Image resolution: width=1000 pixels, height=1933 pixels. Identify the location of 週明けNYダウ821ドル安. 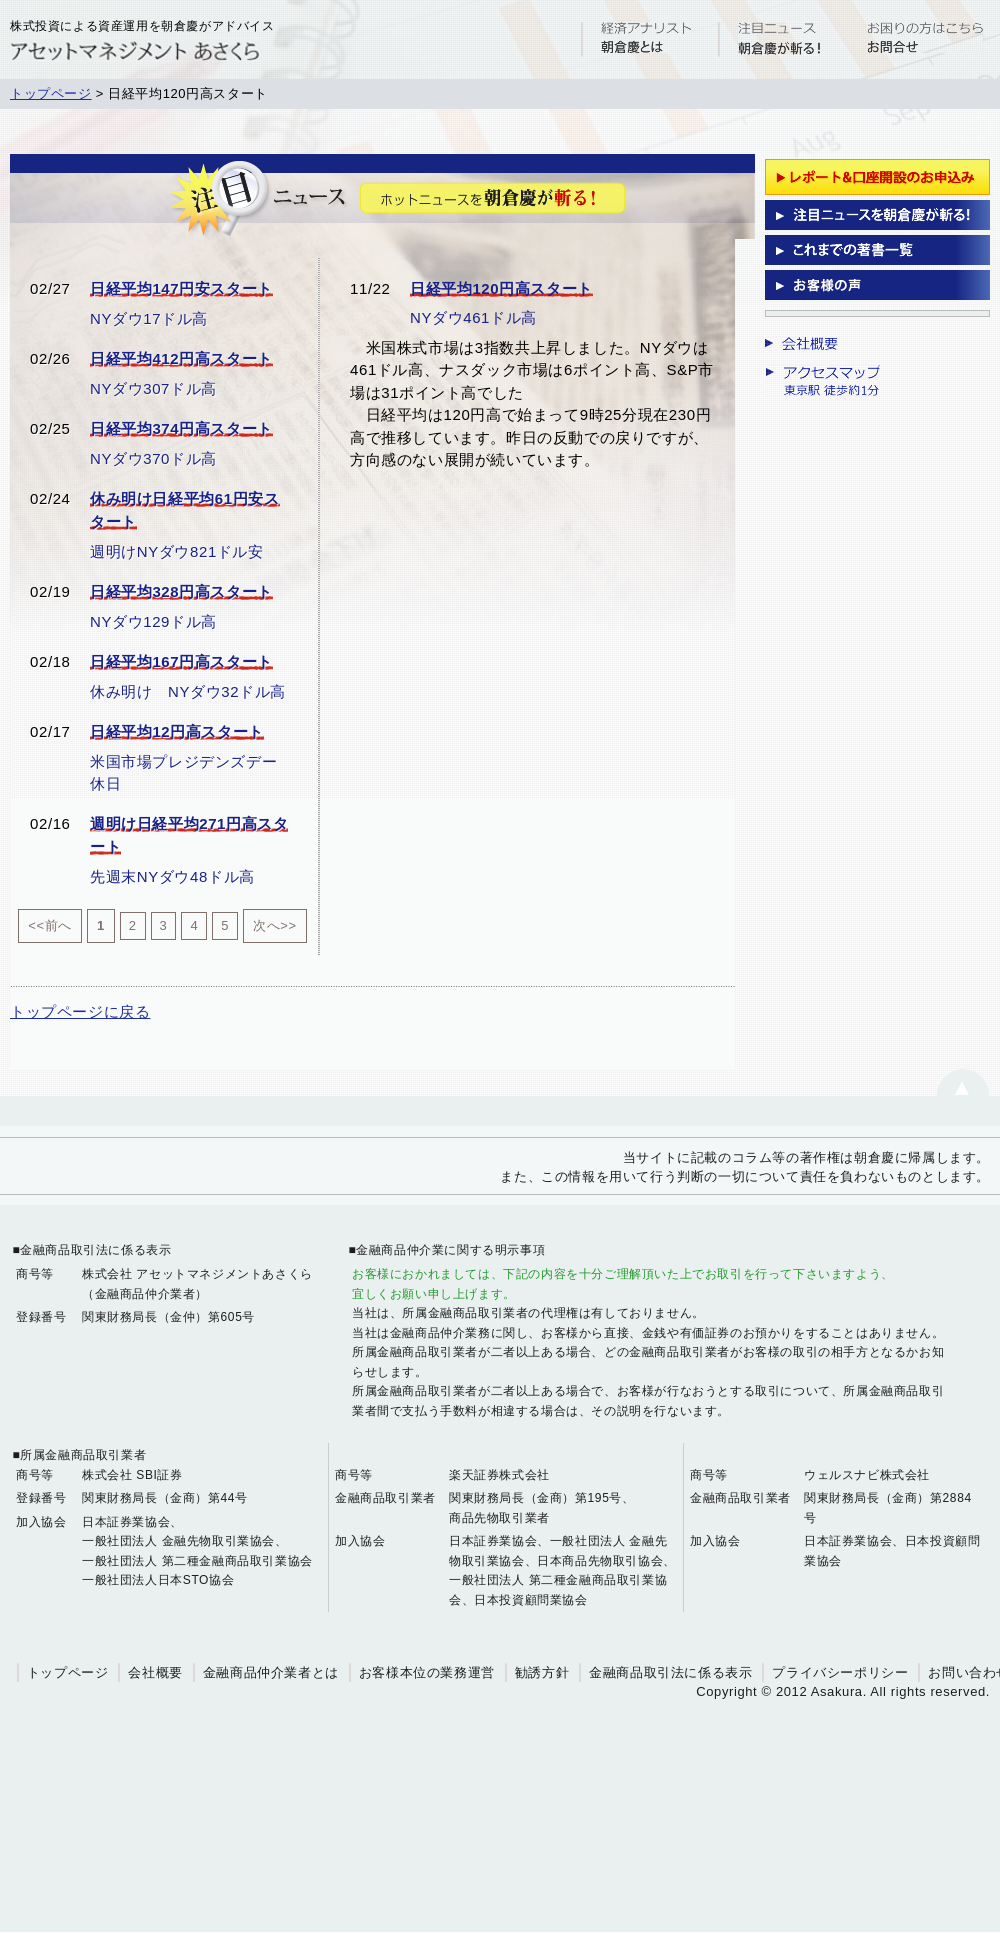
(177, 551).